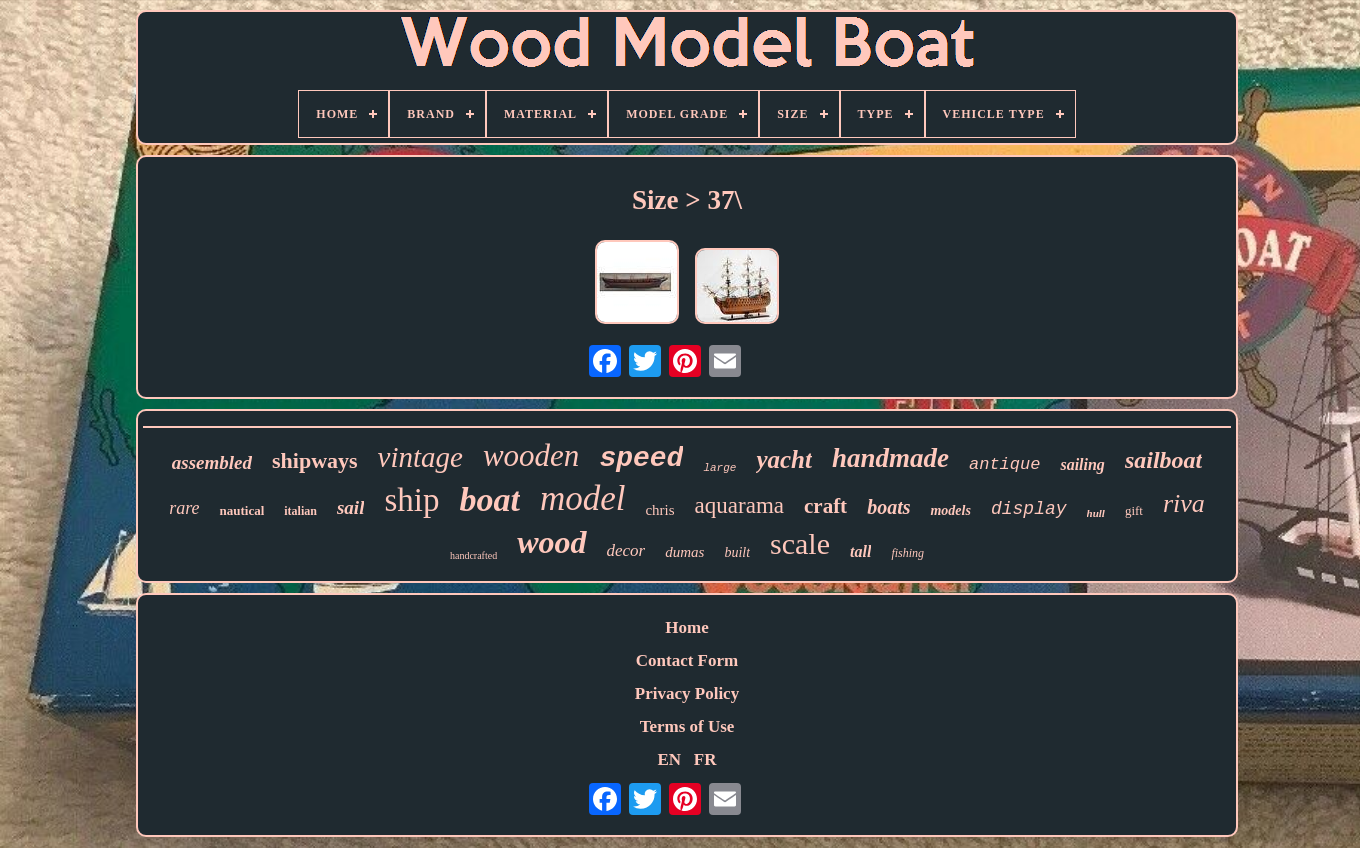 This screenshot has height=848, width=1360. Describe the element at coordinates (800, 543) in the screenshot. I see `scale` at that location.